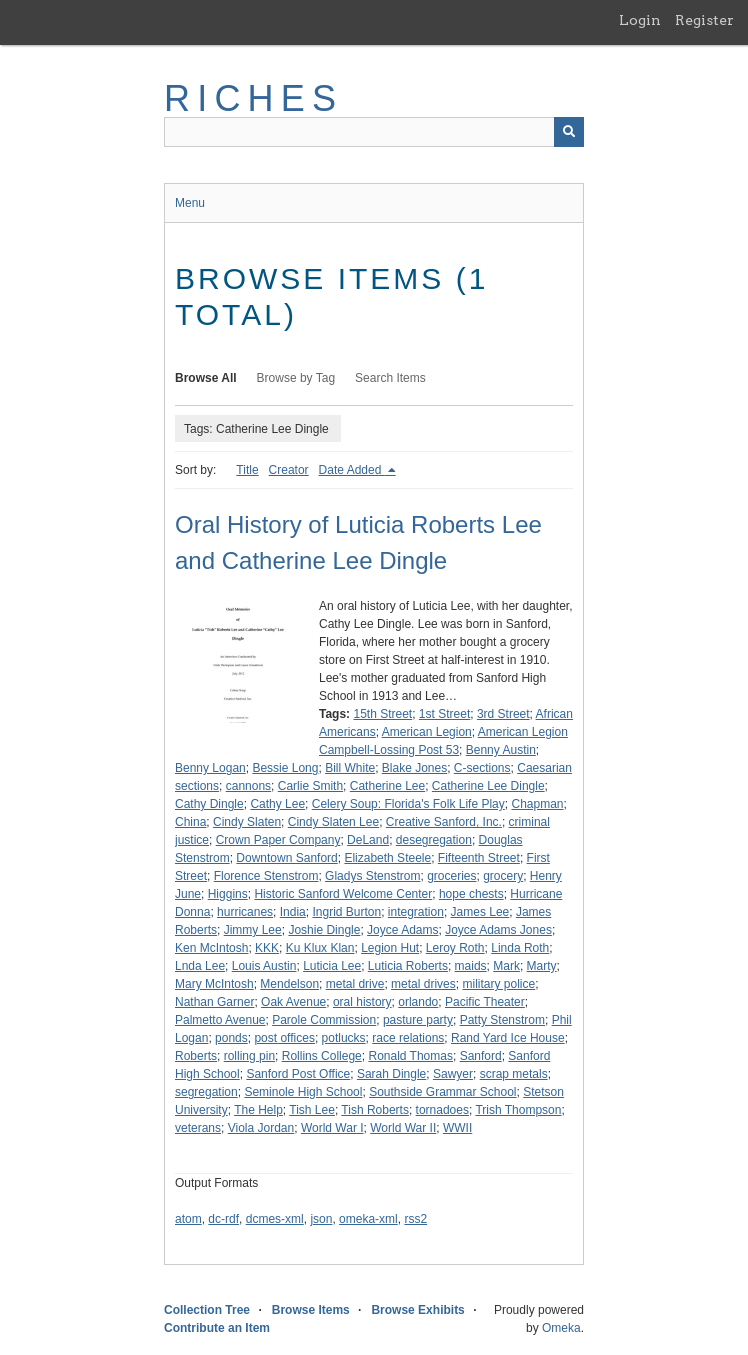 The height and width of the screenshot is (1355, 748). Describe the element at coordinates (537, 804) in the screenshot. I see `Chapman` at that location.